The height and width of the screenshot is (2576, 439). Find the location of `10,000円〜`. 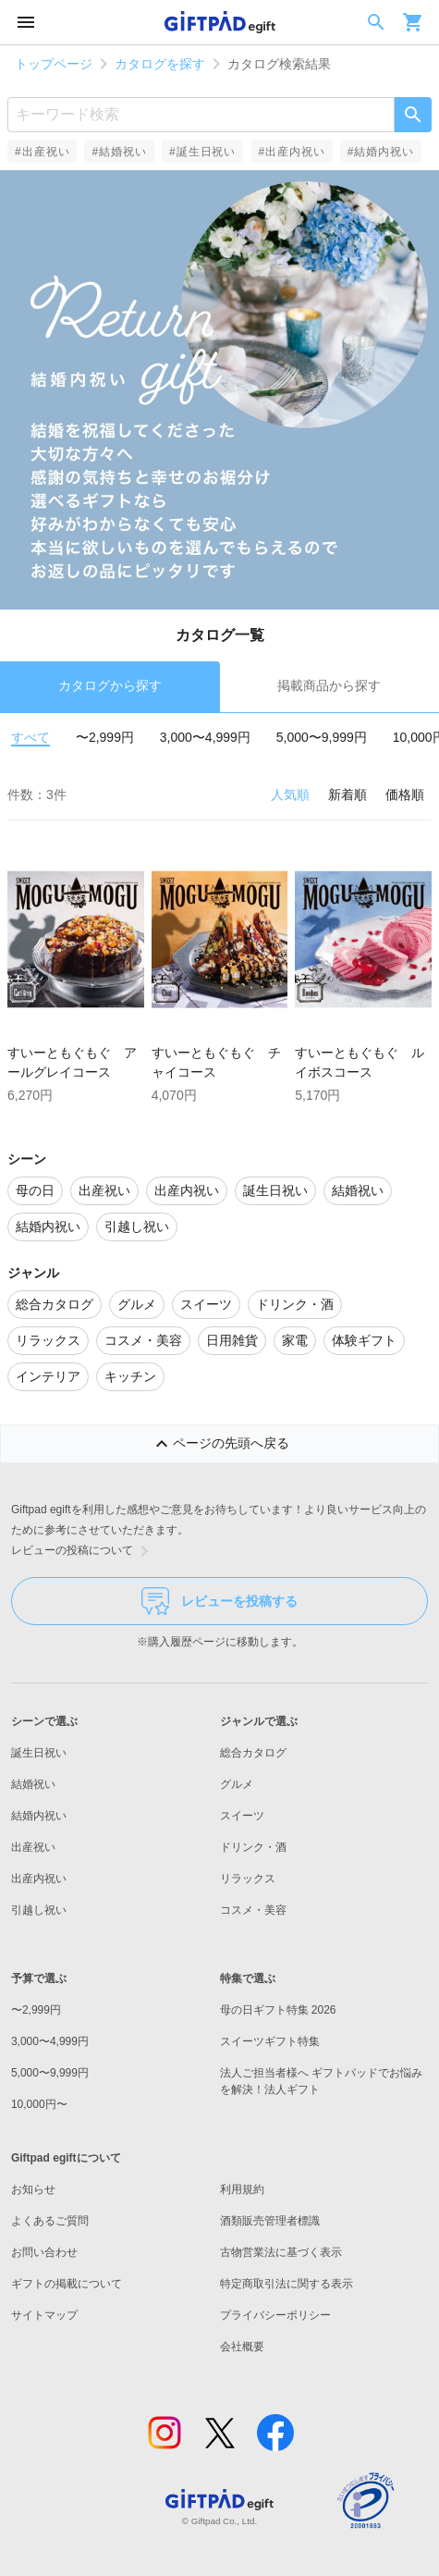

10,000円〜 is located at coordinates (39, 2104).